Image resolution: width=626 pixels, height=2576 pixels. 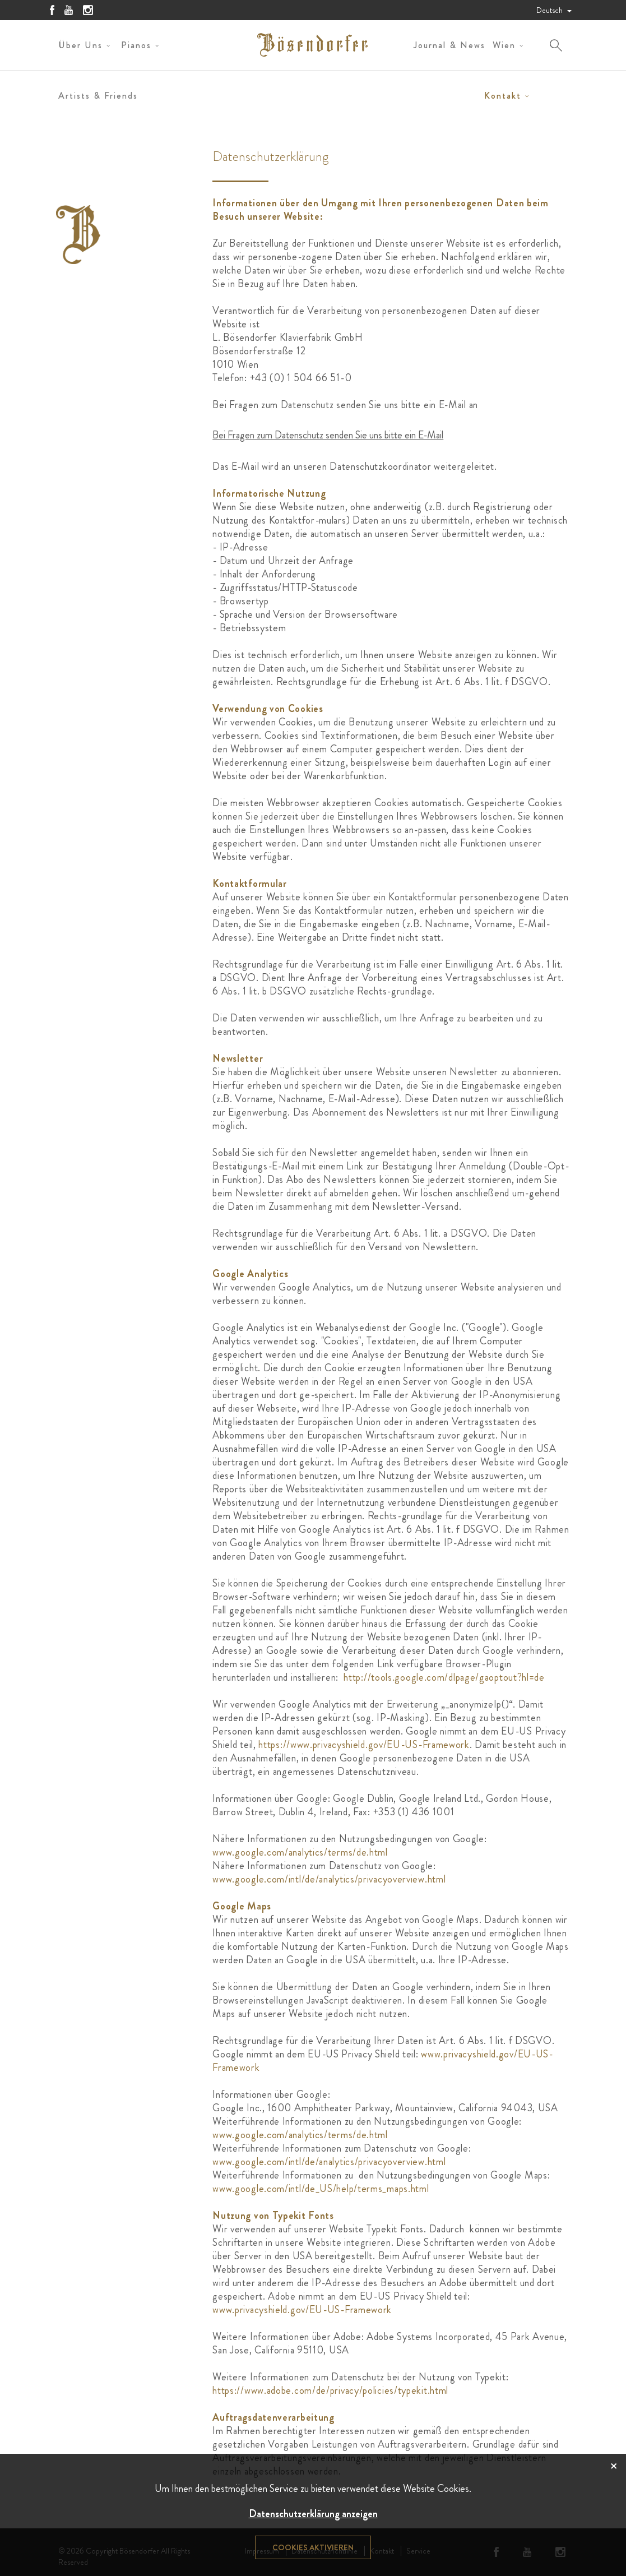 I want to click on Pianos, so click(x=136, y=45).